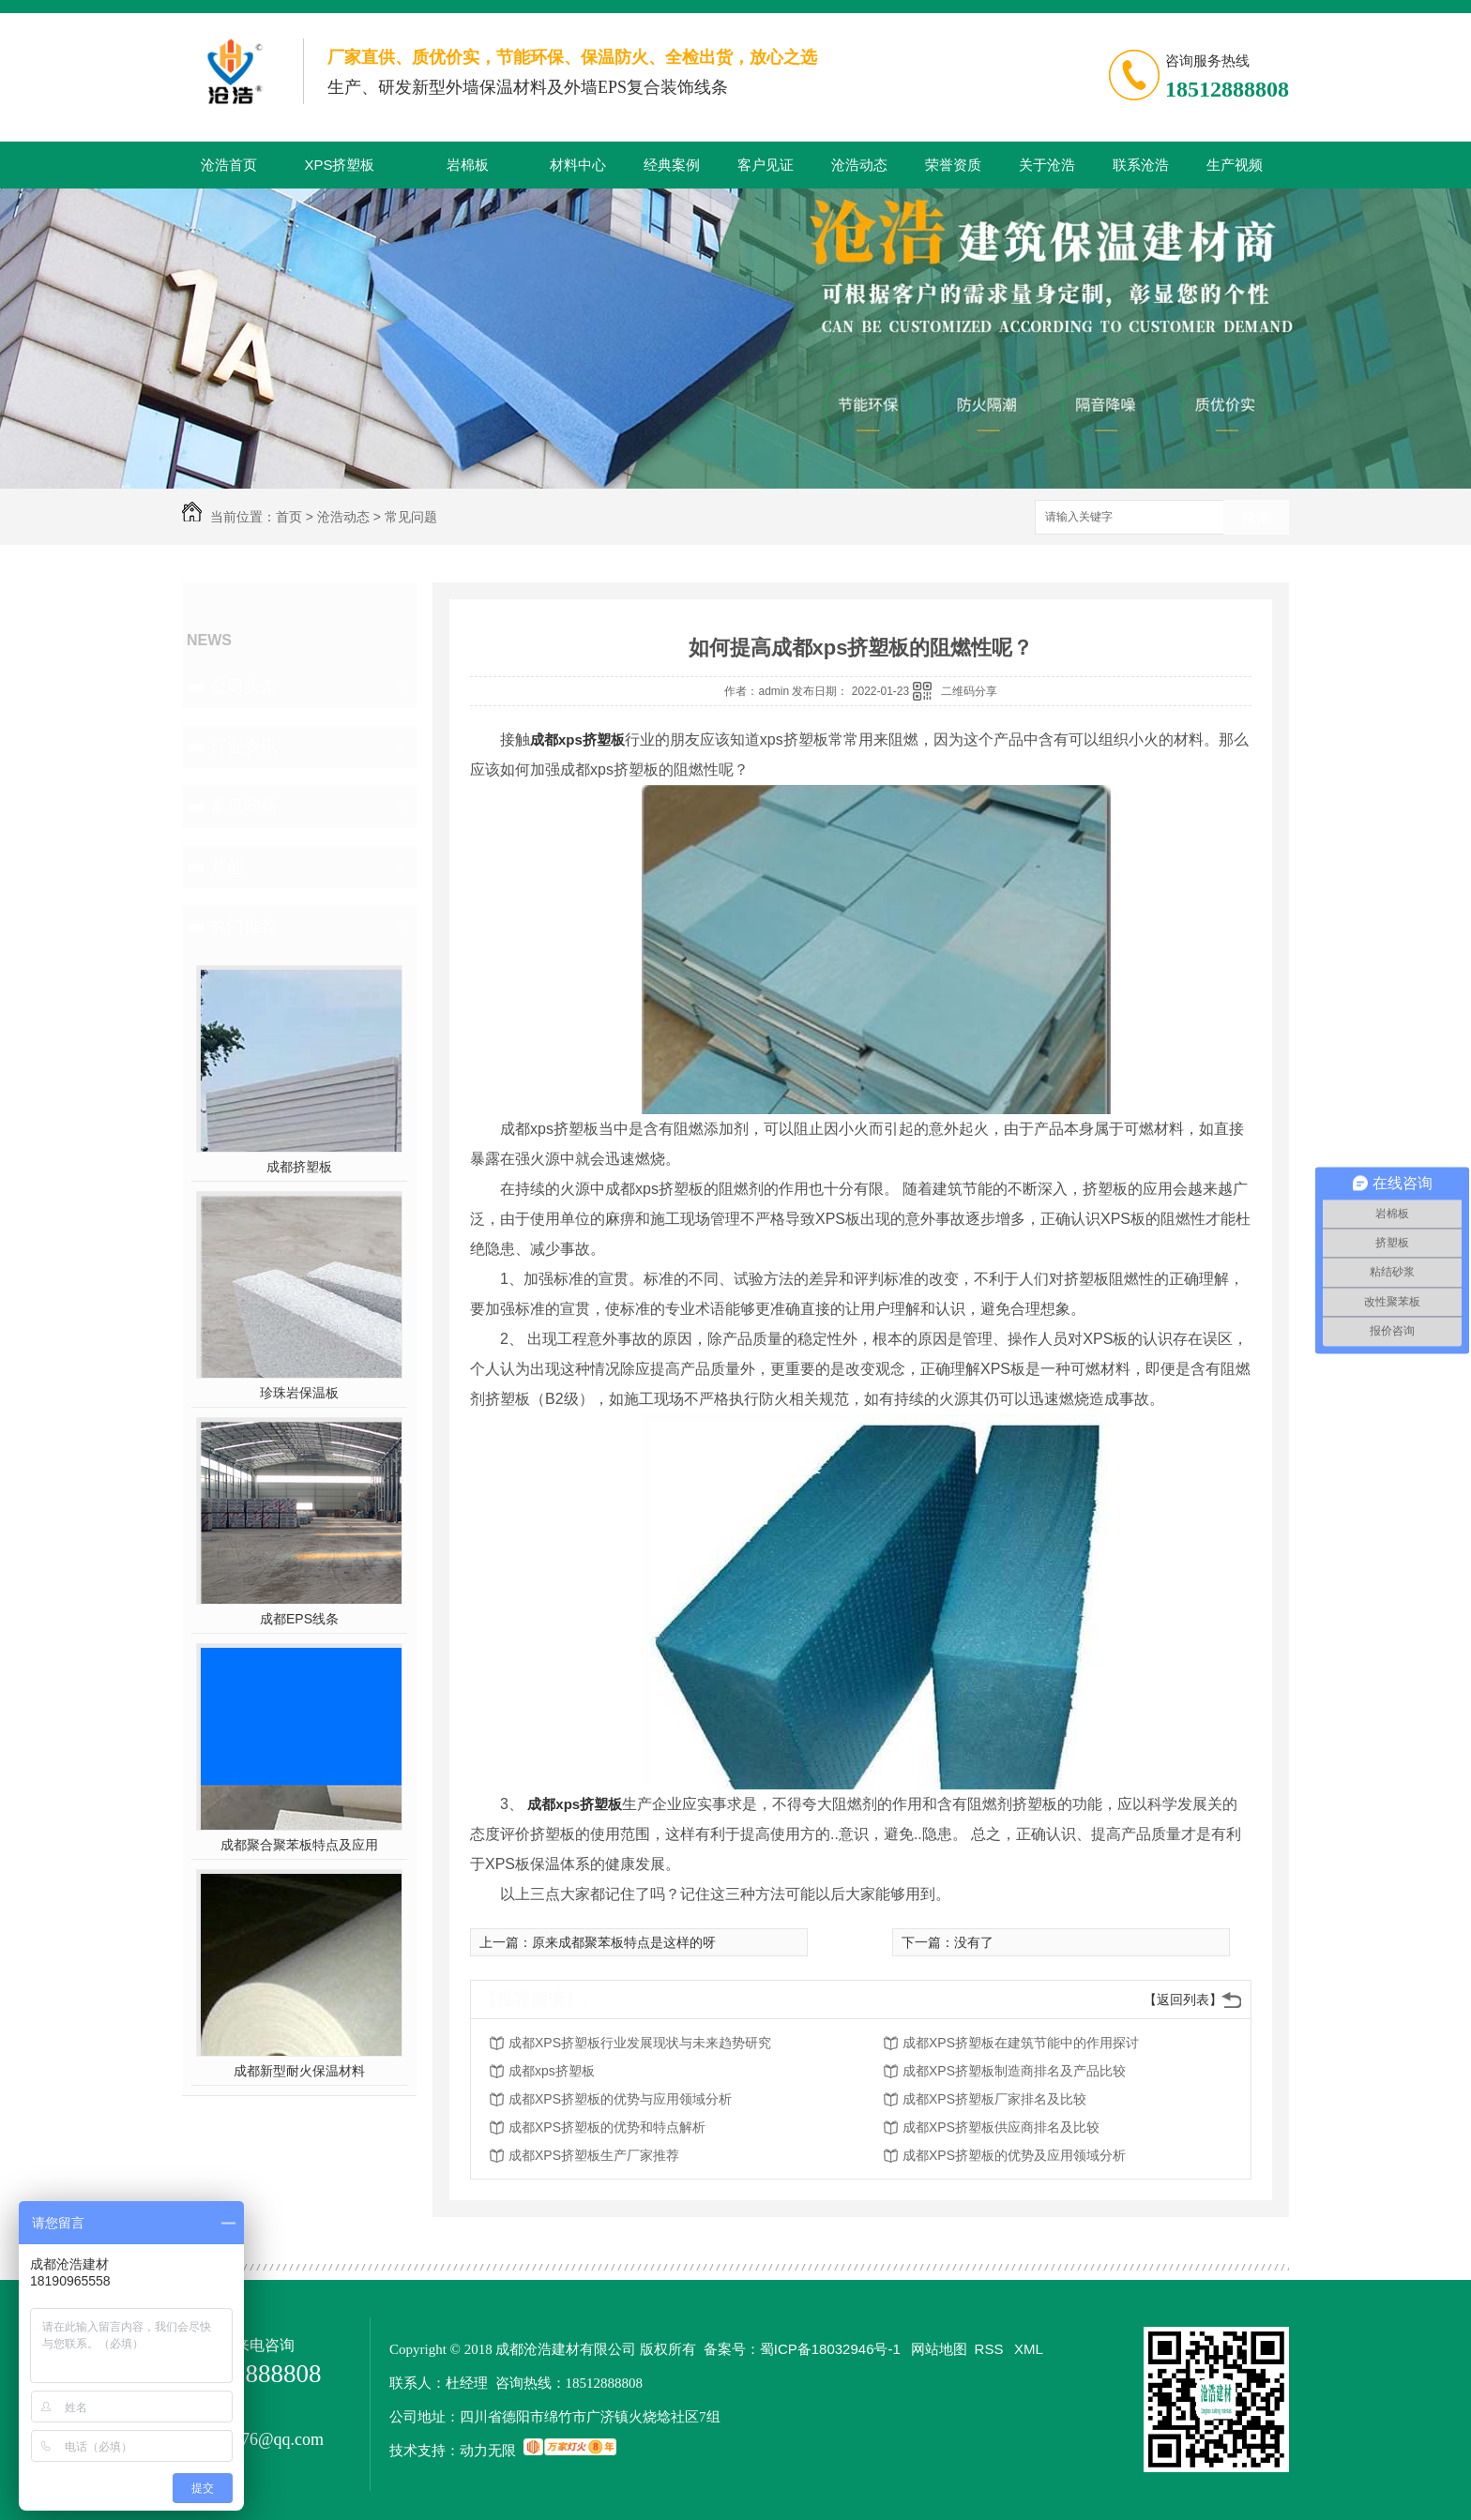 Image resolution: width=1471 pixels, height=2520 pixels. I want to click on 经典案例, so click(672, 165).